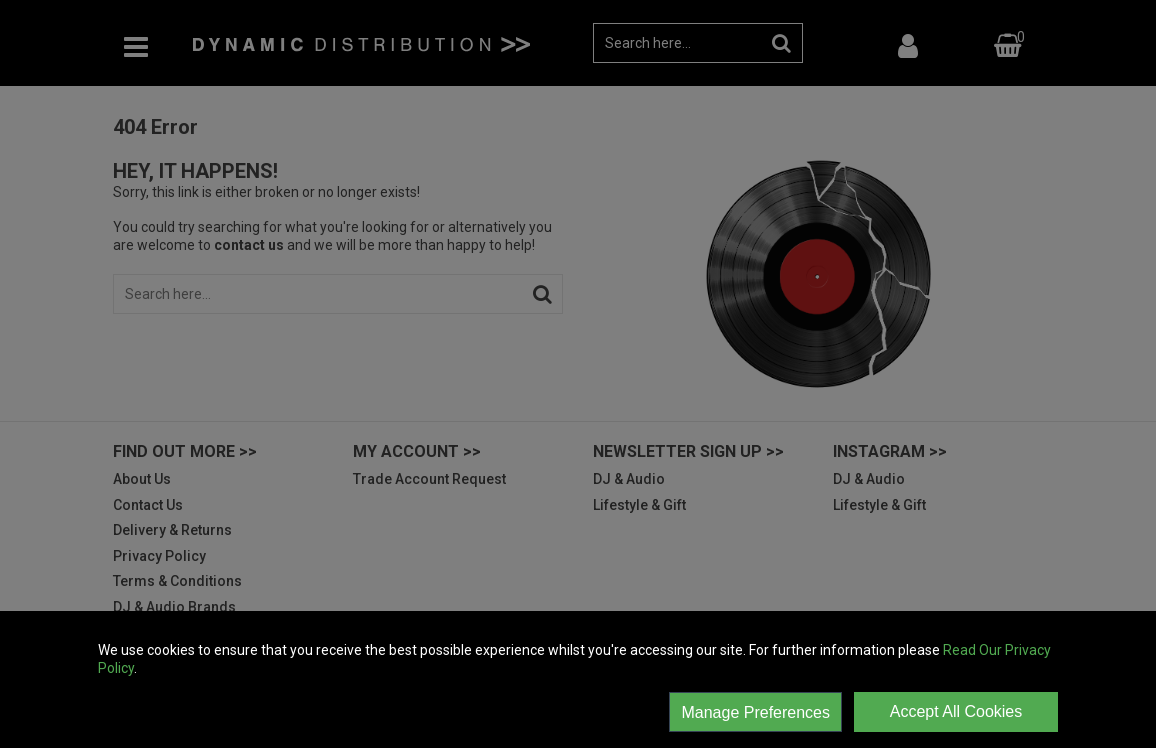 This screenshot has height=748, width=1156. What do you see at coordinates (956, 711) in the screenshot?
I see `Accept All Cookies [Accept Cookies]` at bounding box center [956, 711].